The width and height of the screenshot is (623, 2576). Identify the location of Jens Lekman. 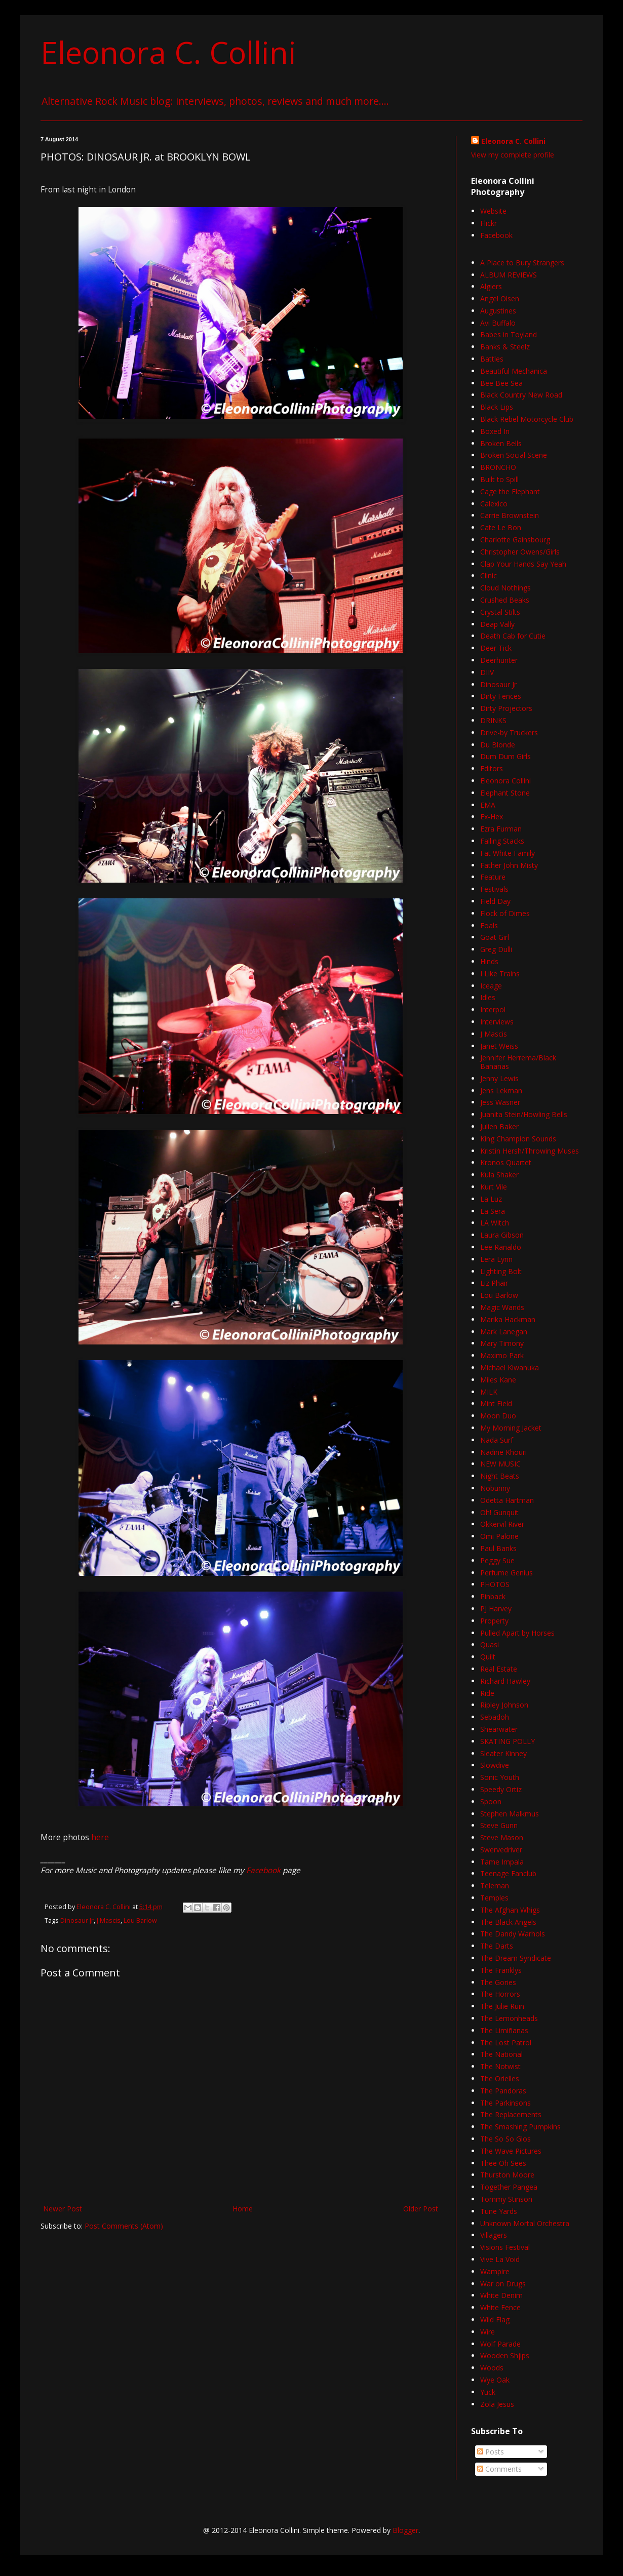
(501, 1090).